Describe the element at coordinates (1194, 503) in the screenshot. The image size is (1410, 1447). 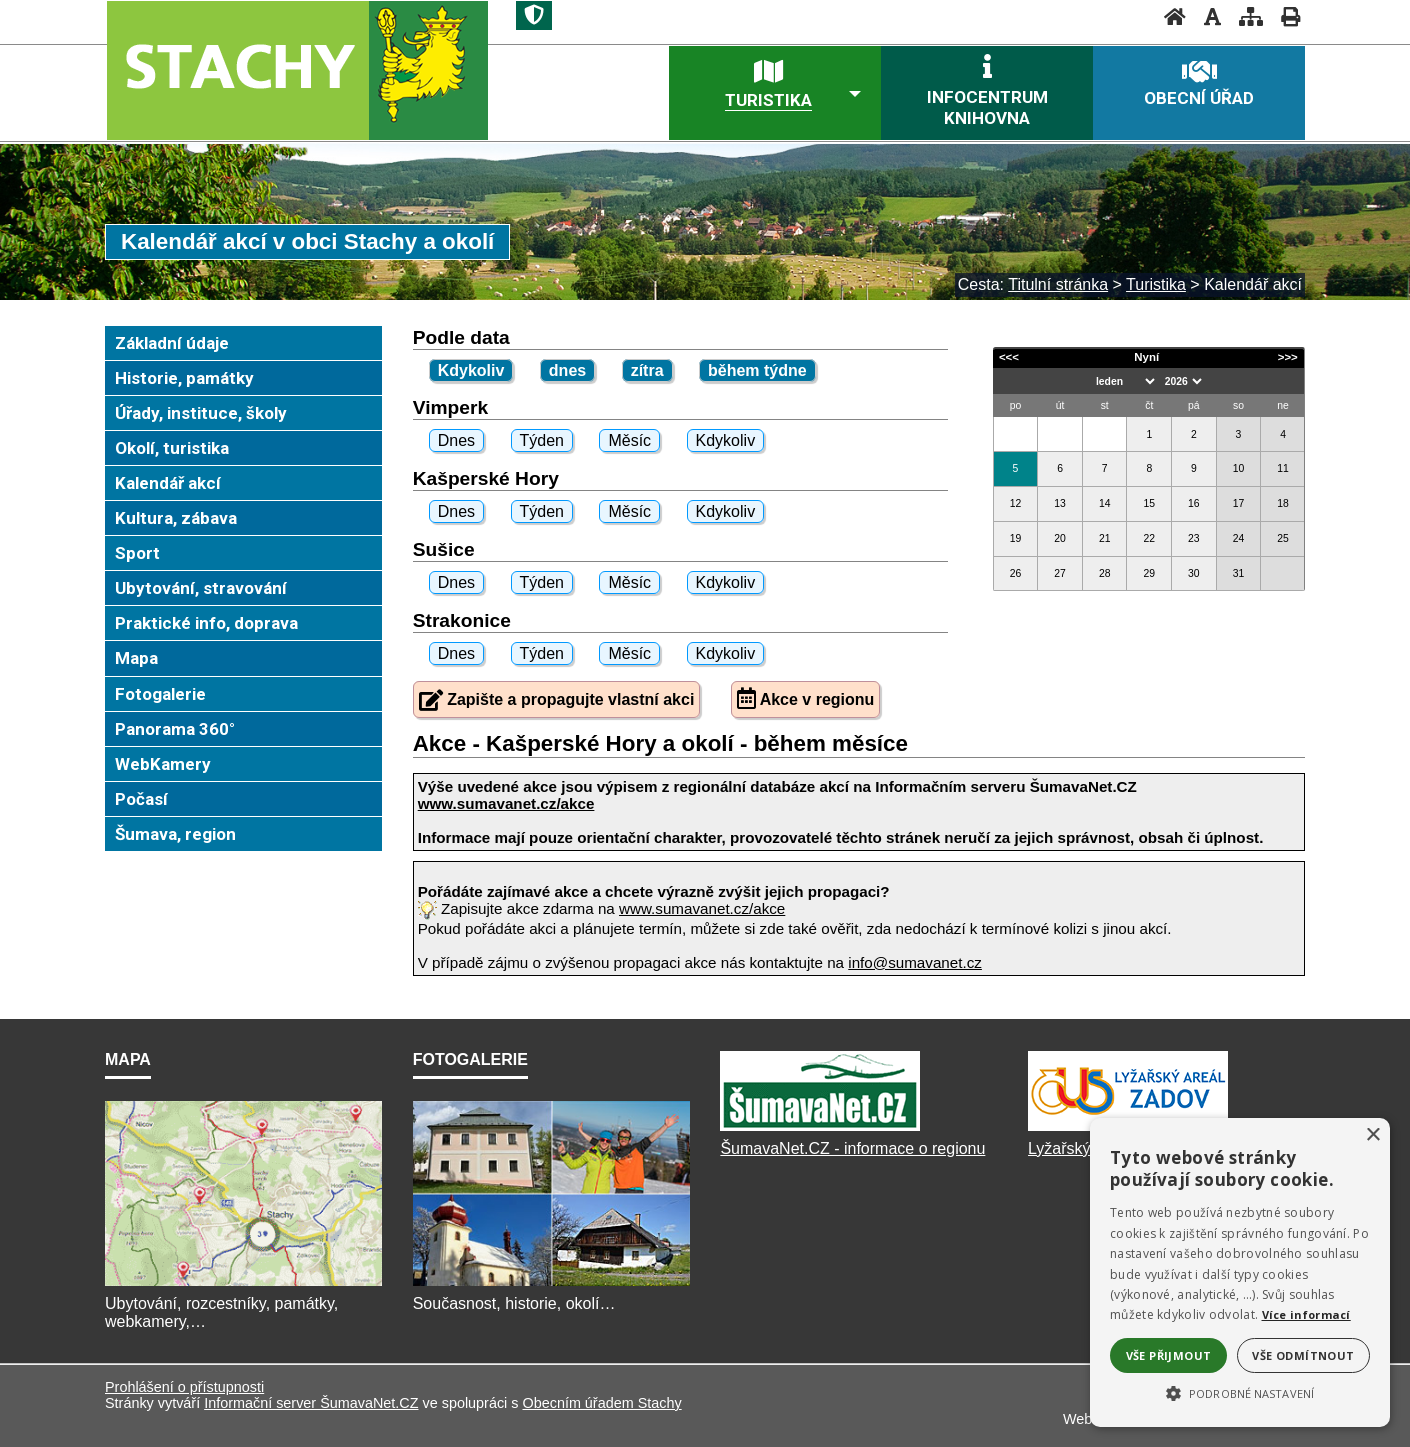
I see `16` at that location.